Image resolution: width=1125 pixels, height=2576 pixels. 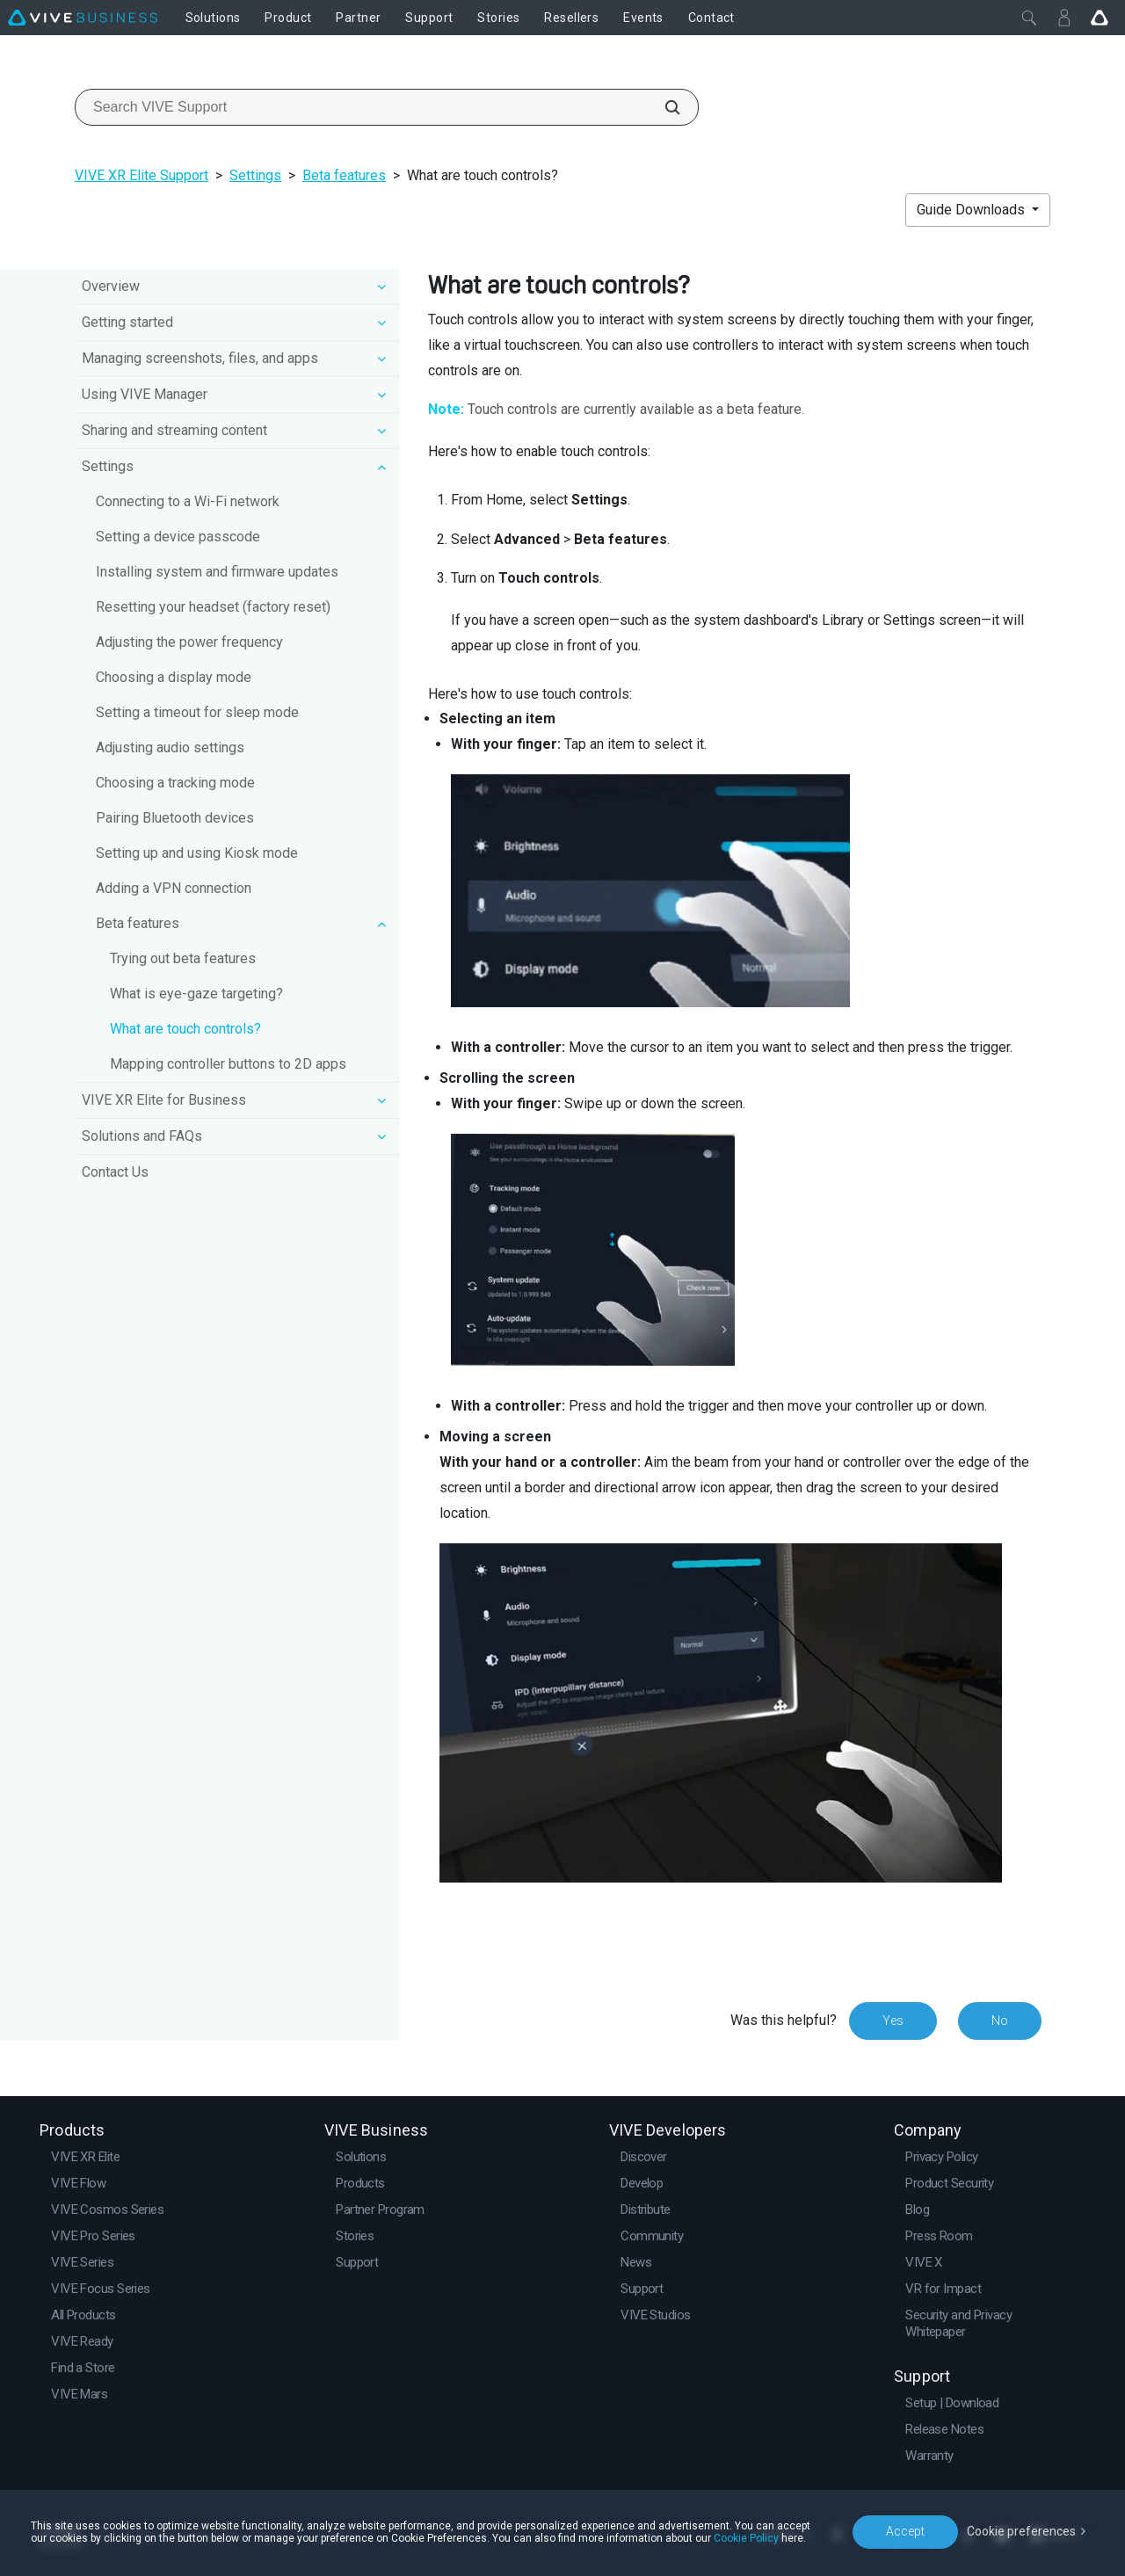 What do you see at coordinates (170, 747) in the screenshot?
I see `Adjusting audio settings` at bounding box center [170, 747].